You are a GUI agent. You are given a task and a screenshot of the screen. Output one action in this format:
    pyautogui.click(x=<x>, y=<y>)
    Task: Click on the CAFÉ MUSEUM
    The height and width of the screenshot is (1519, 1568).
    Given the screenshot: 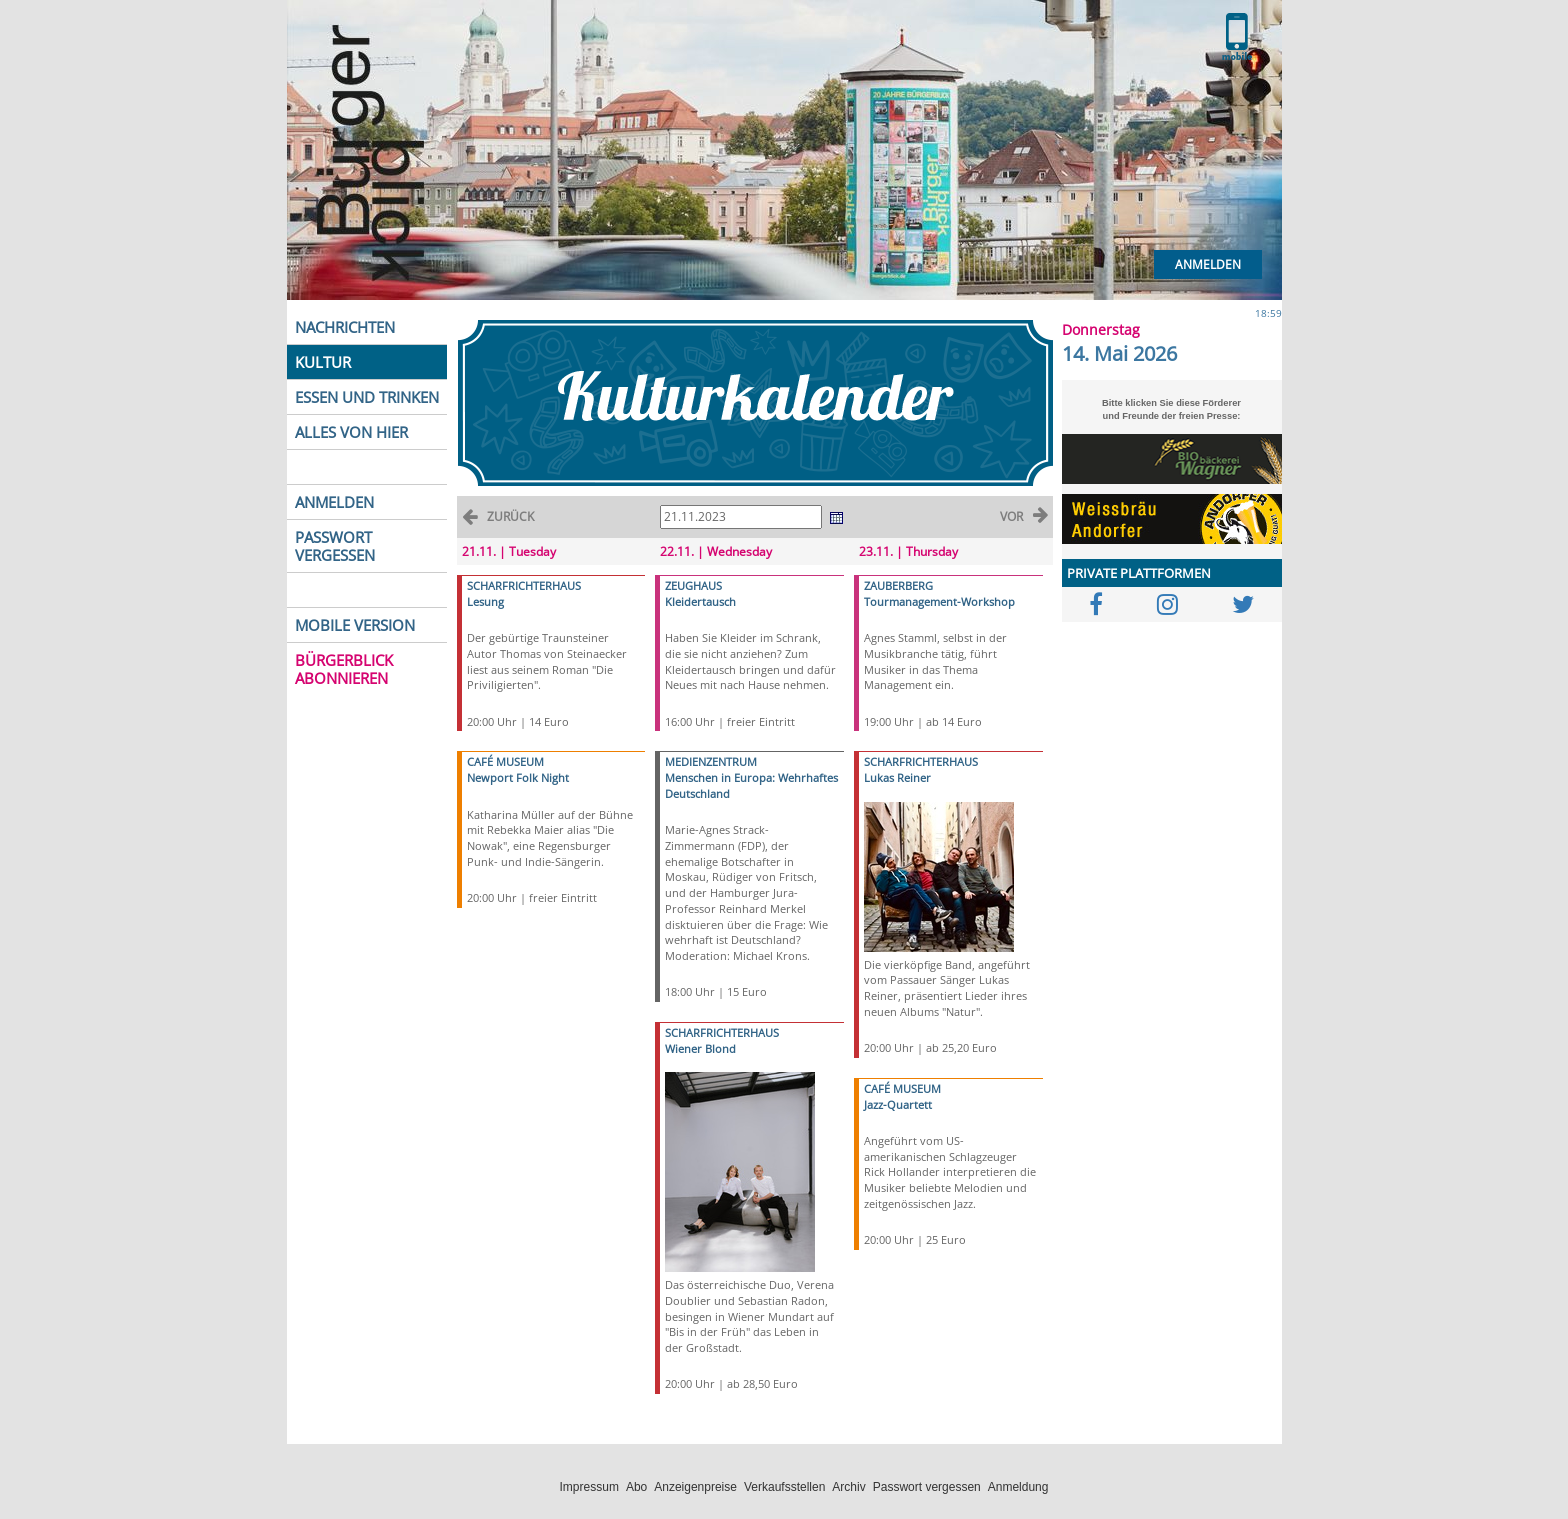 What is the action you would take?
    pyautogui.click(x=505, y=761)
    